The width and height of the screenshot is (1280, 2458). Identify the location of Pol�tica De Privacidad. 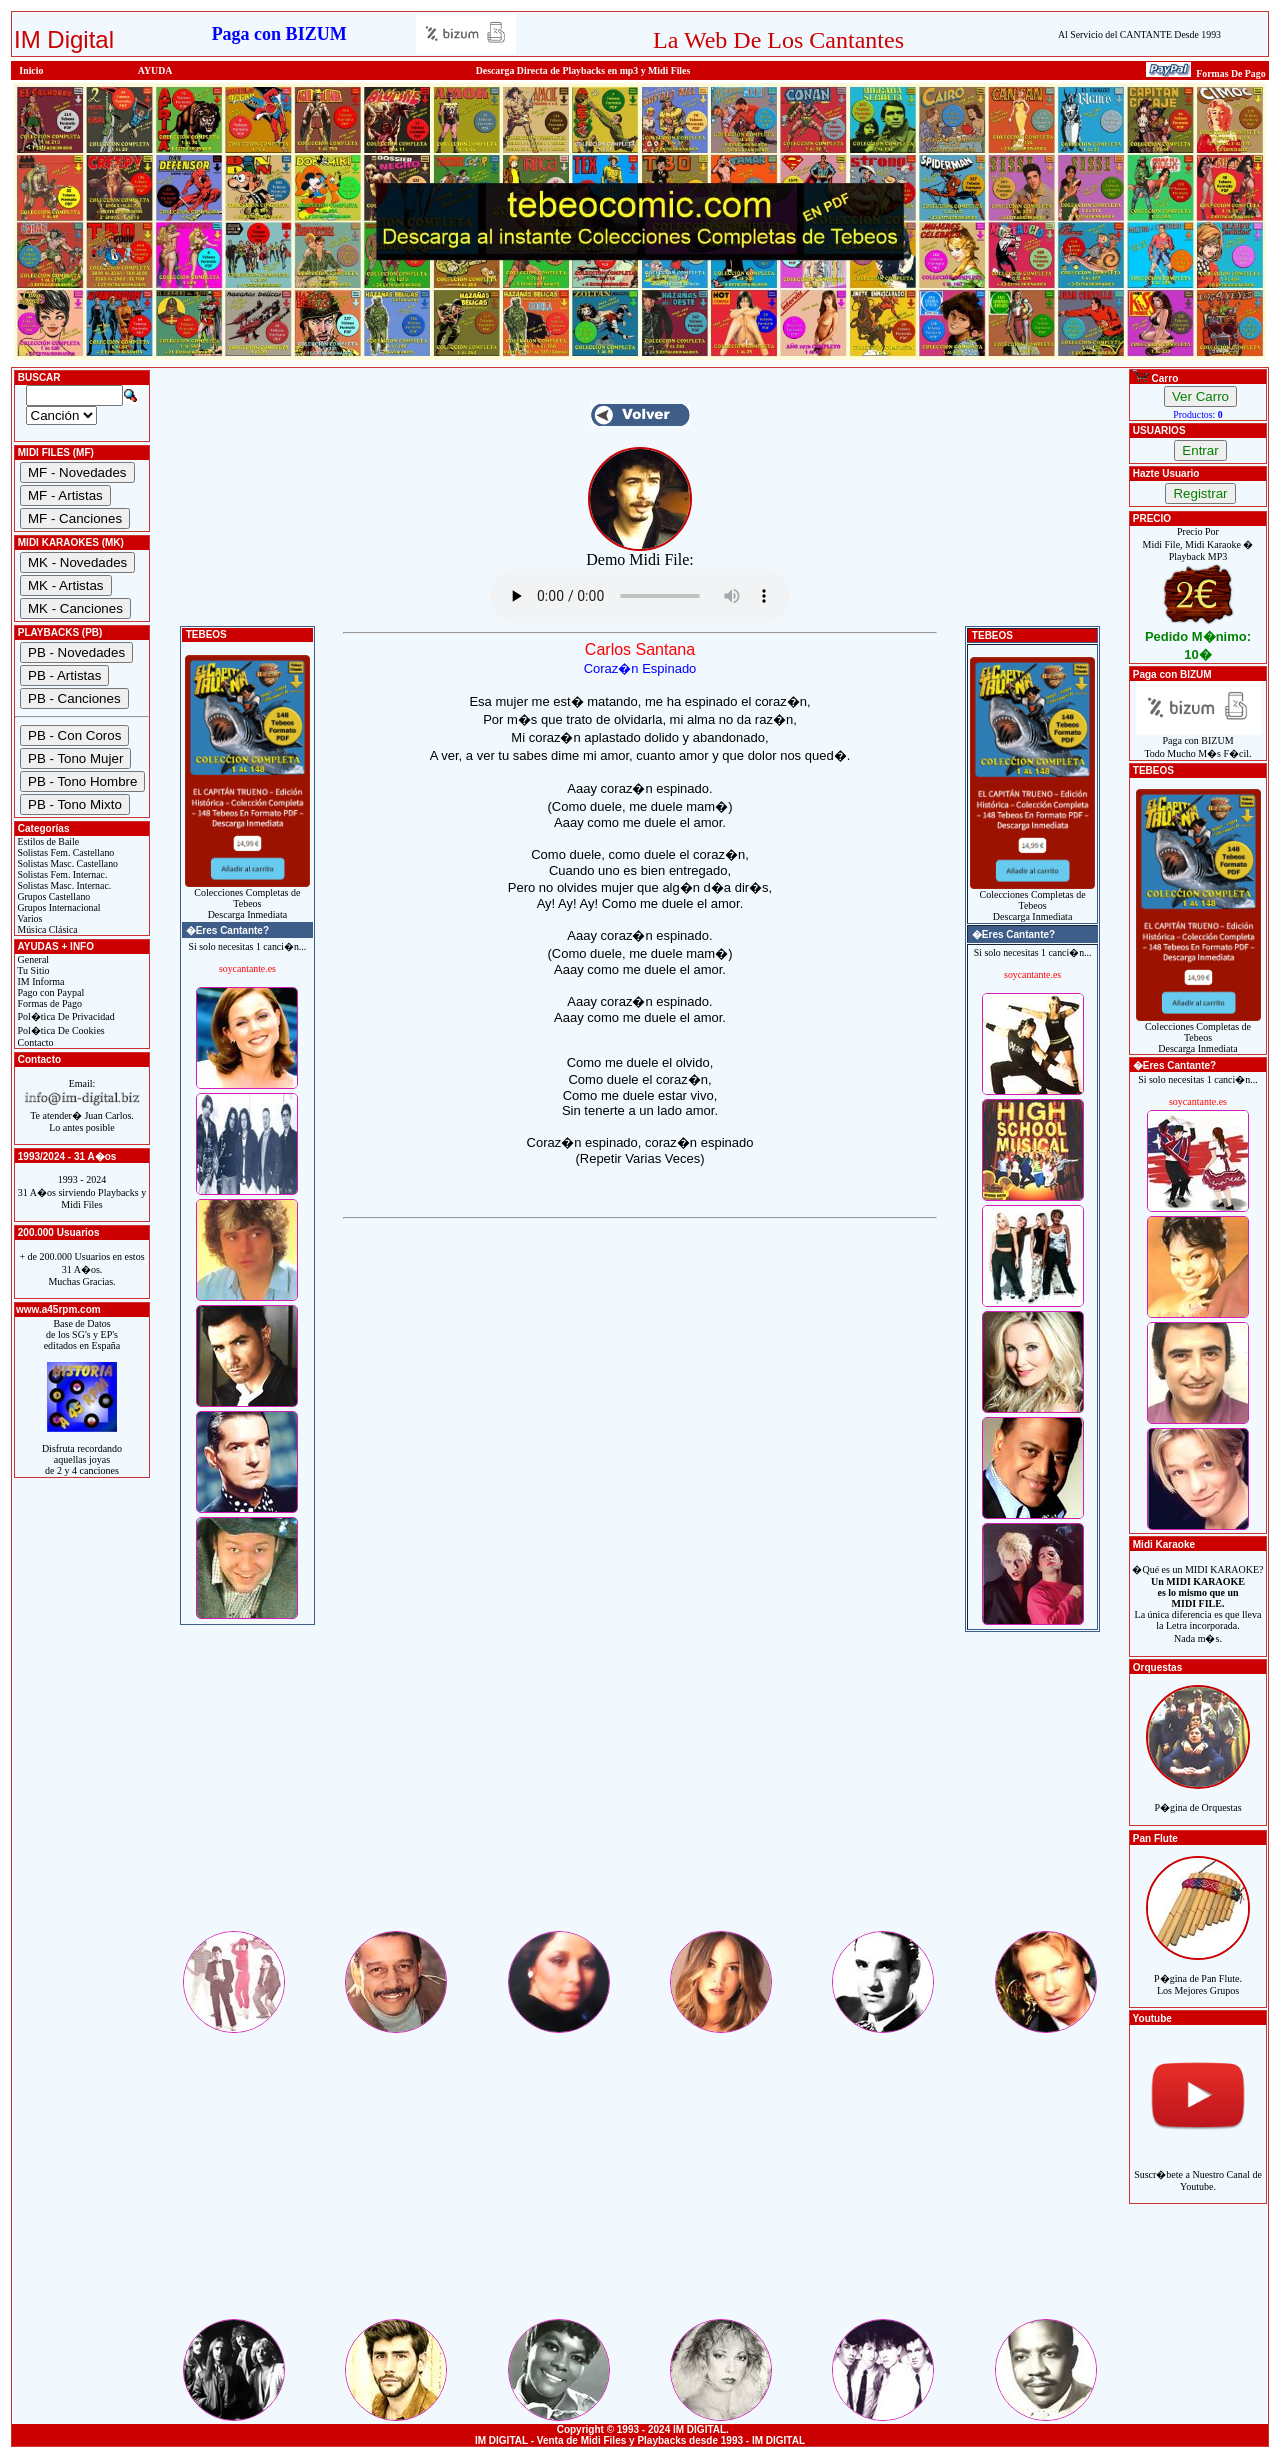
(65, 1016).